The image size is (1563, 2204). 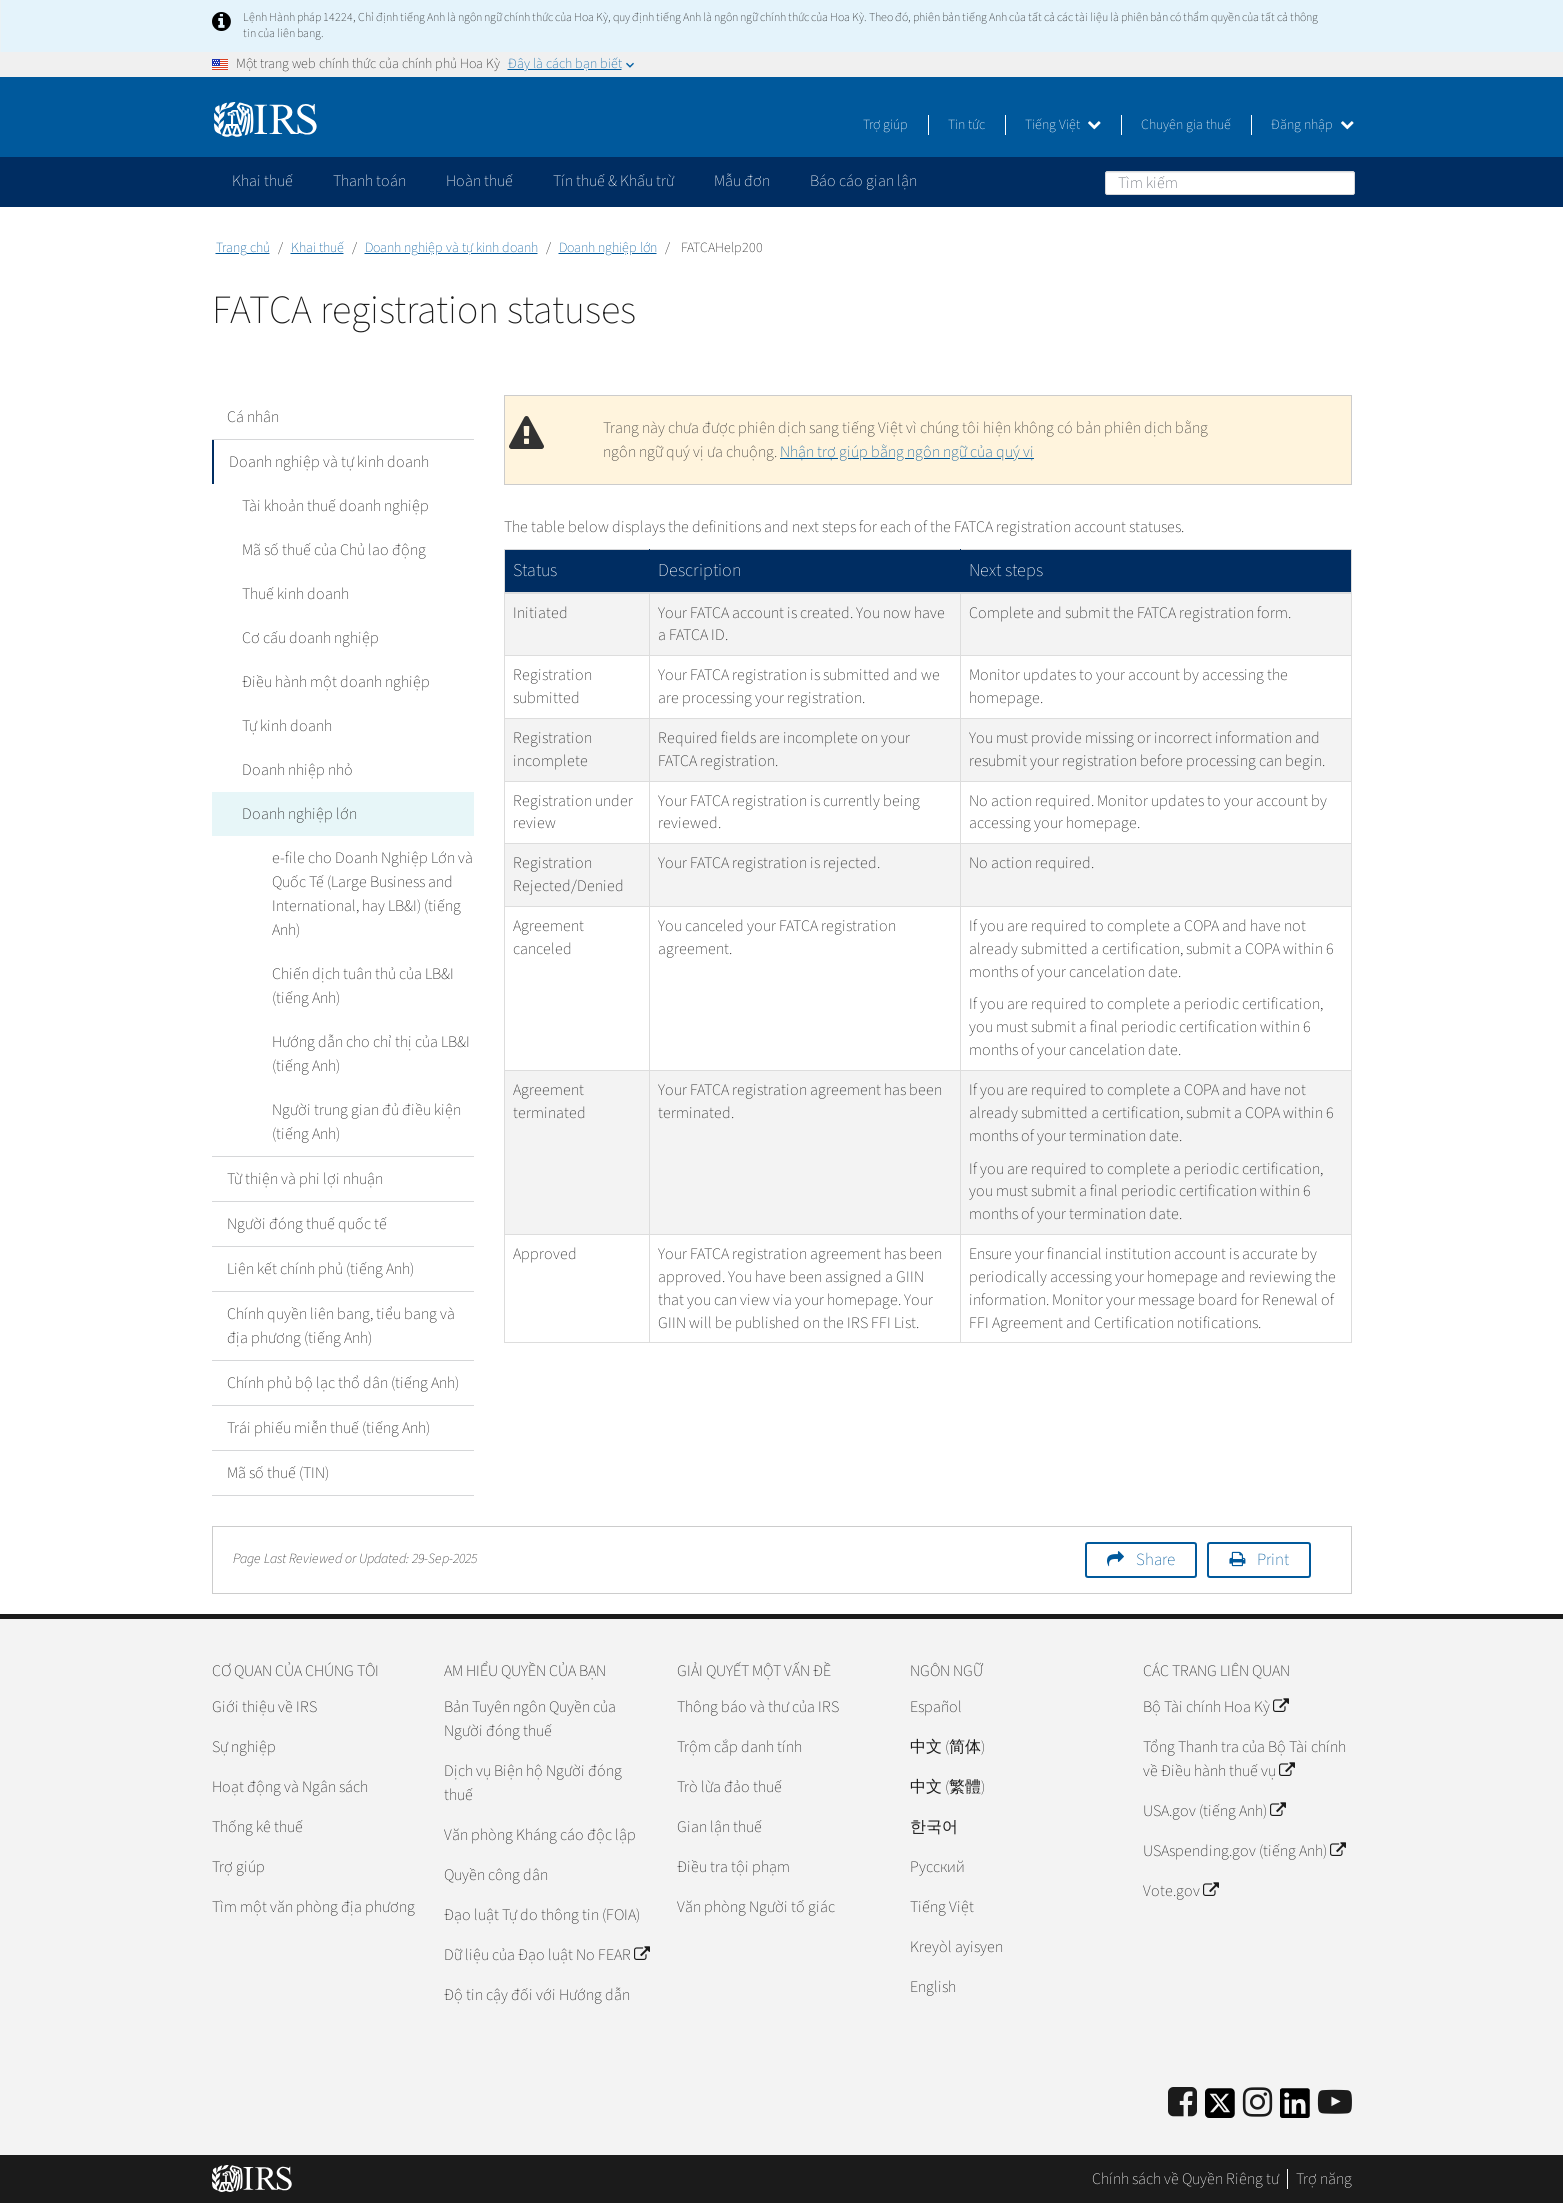 What do you see at coordinates (264, 1707) in the screenshot?
I see `Giới thiệu về IRS` at bounding box center [264, 1707].